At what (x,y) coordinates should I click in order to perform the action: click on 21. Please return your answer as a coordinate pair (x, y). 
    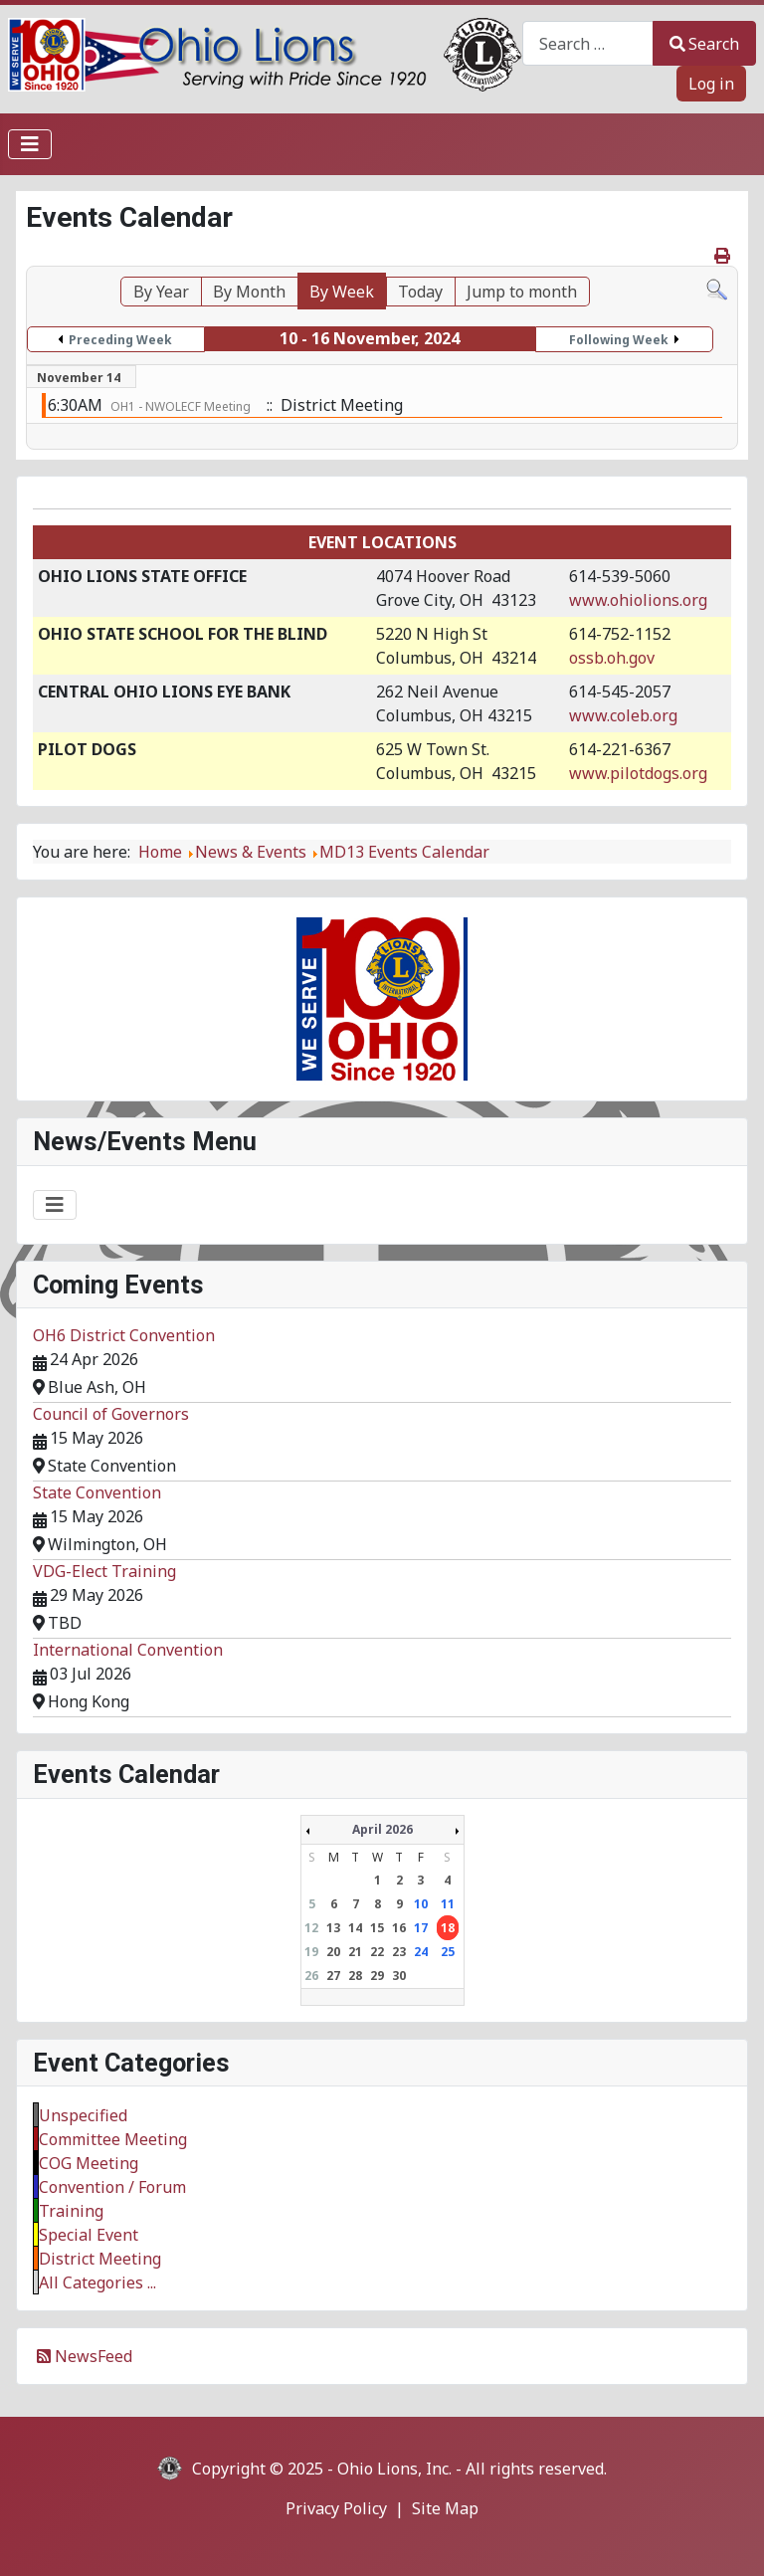
    Looking at the image, I should click on (355, 1951).